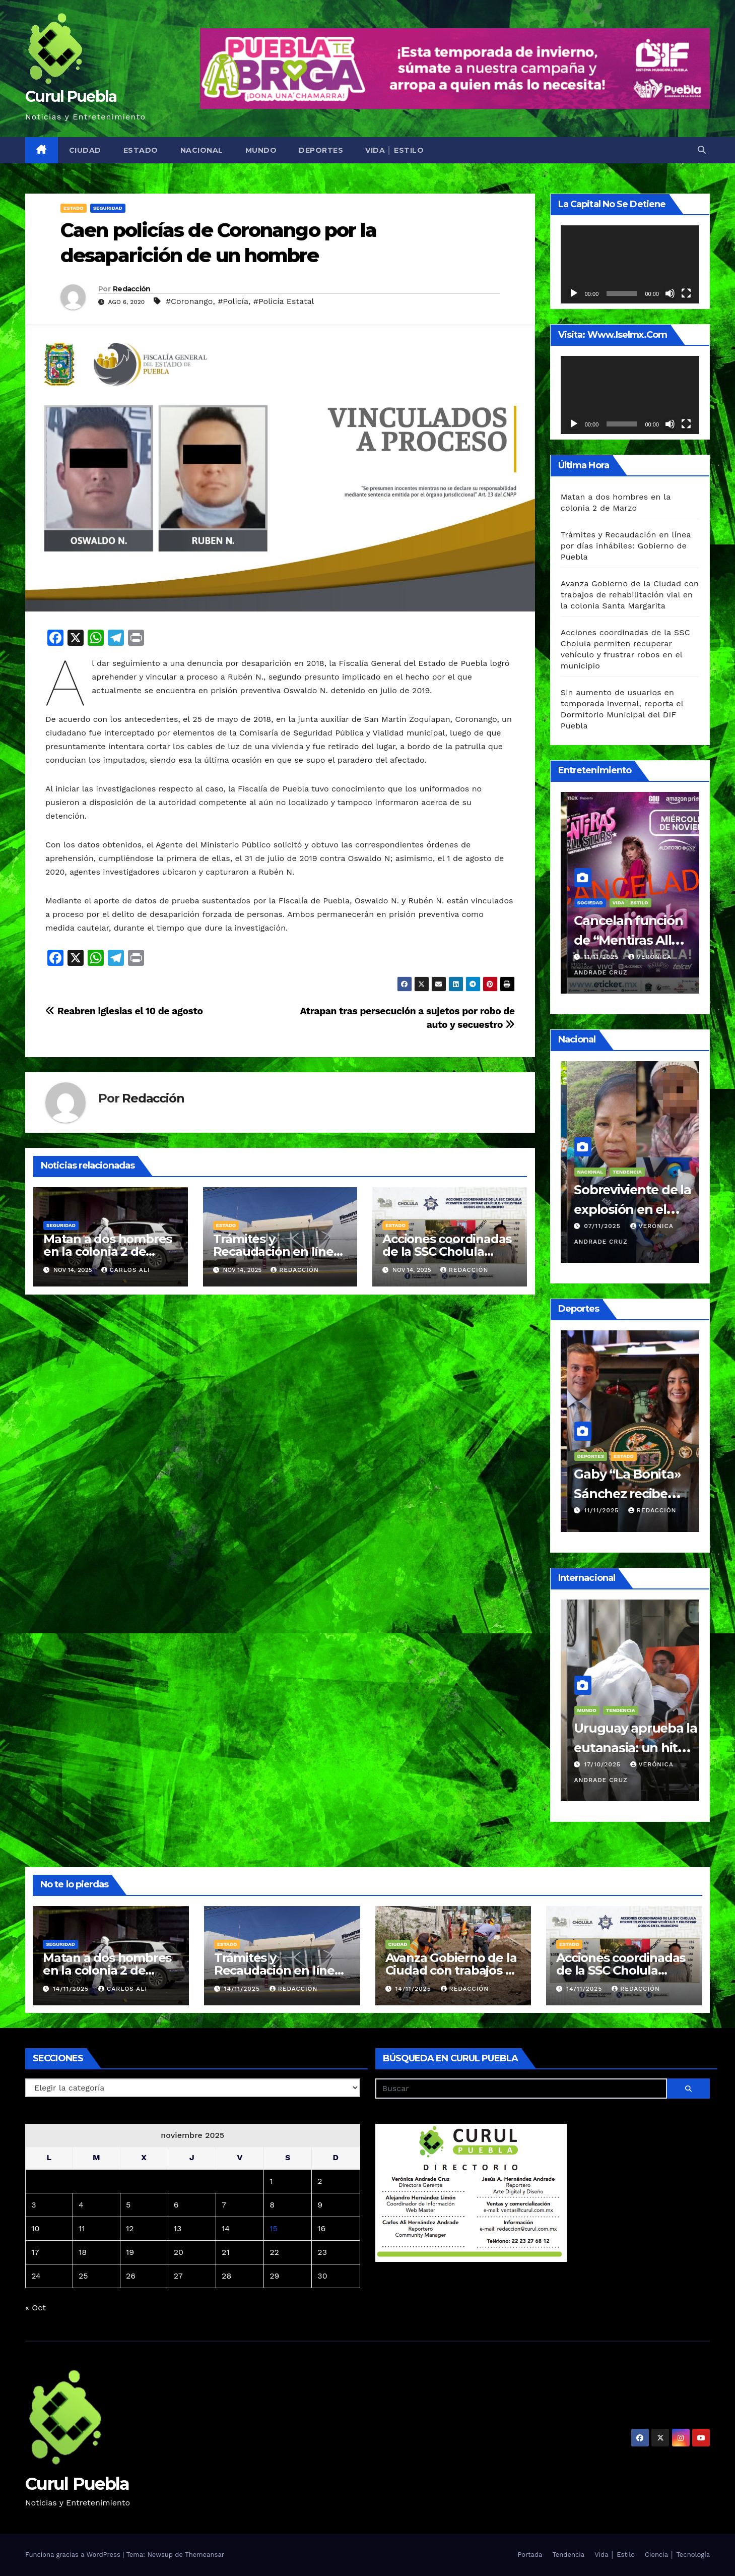 This screenshot has width=735, height=2576. I want to click on Redacción, so click(132, 288).